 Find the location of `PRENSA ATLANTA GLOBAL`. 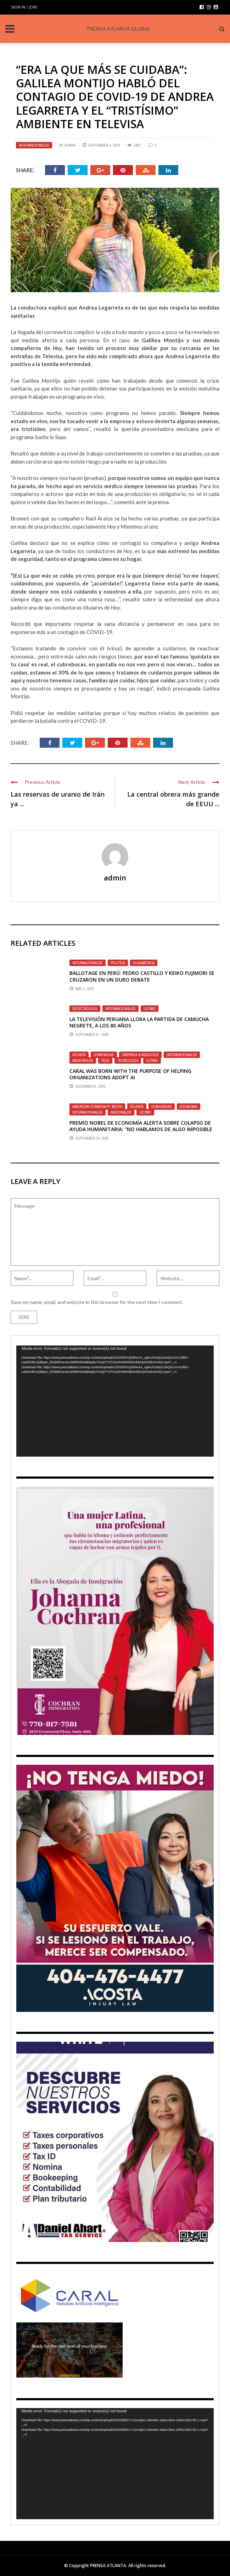

PRENSA ATLANTA GLOBAL is located at coordinates (119, 29).